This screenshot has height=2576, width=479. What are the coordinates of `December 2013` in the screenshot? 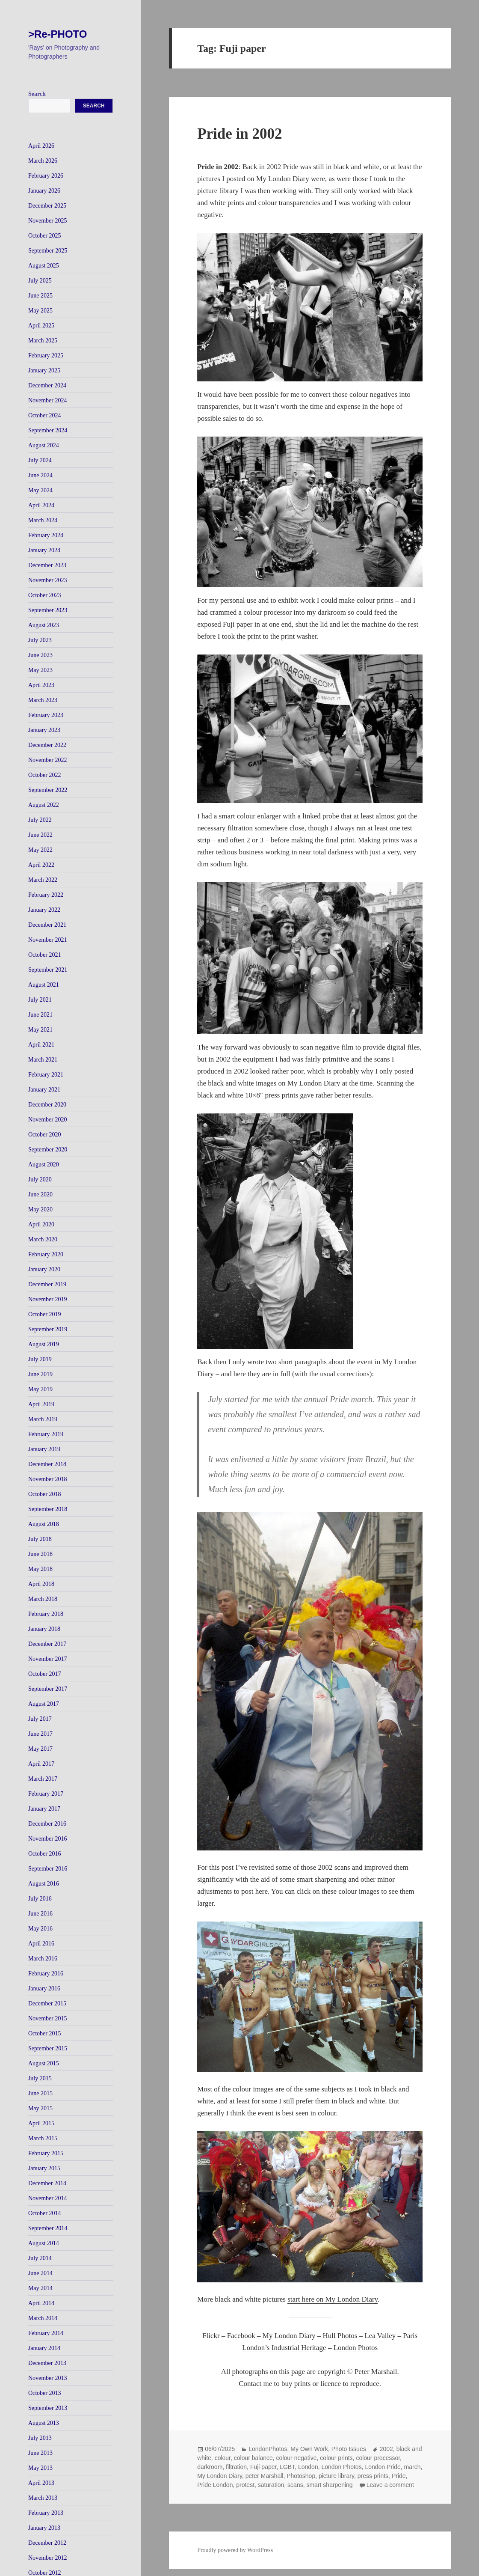 It's located at (47, 2363).